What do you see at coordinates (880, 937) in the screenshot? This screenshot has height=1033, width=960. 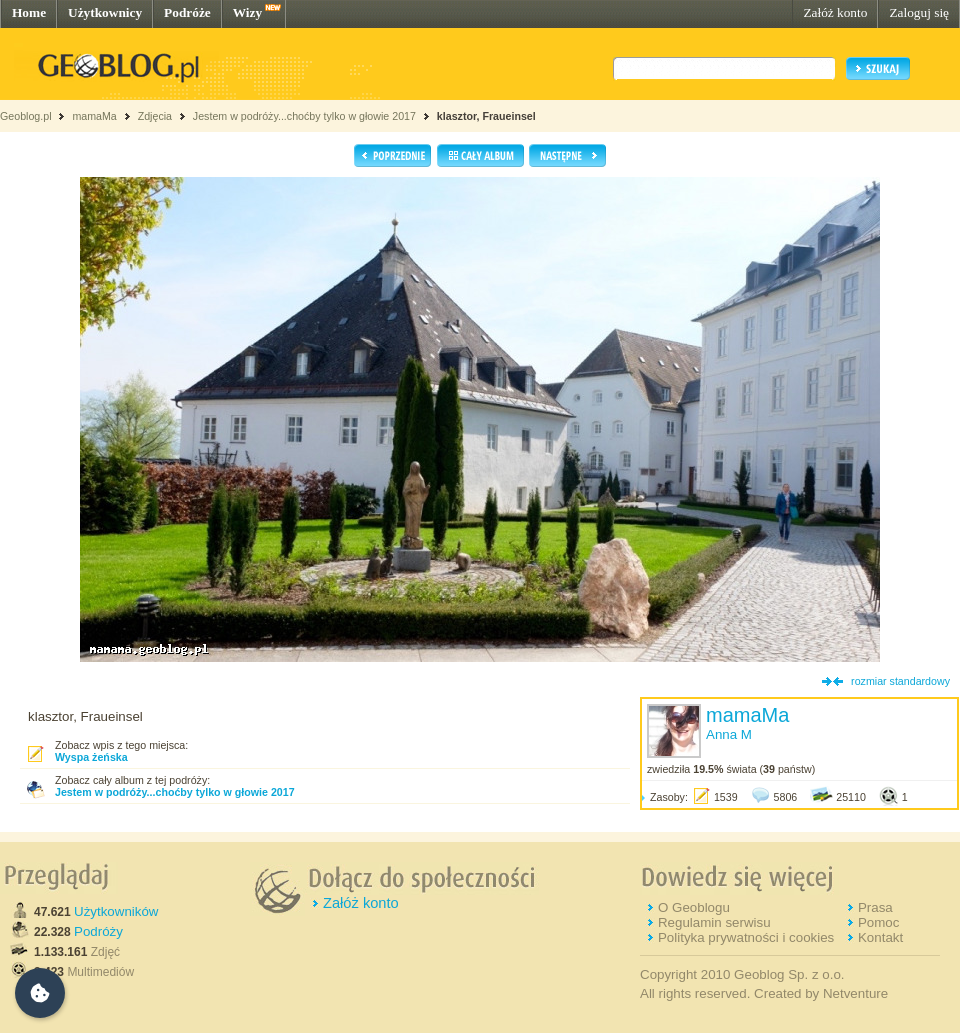 I see `Kontakt` at bounding box center [880, 937].